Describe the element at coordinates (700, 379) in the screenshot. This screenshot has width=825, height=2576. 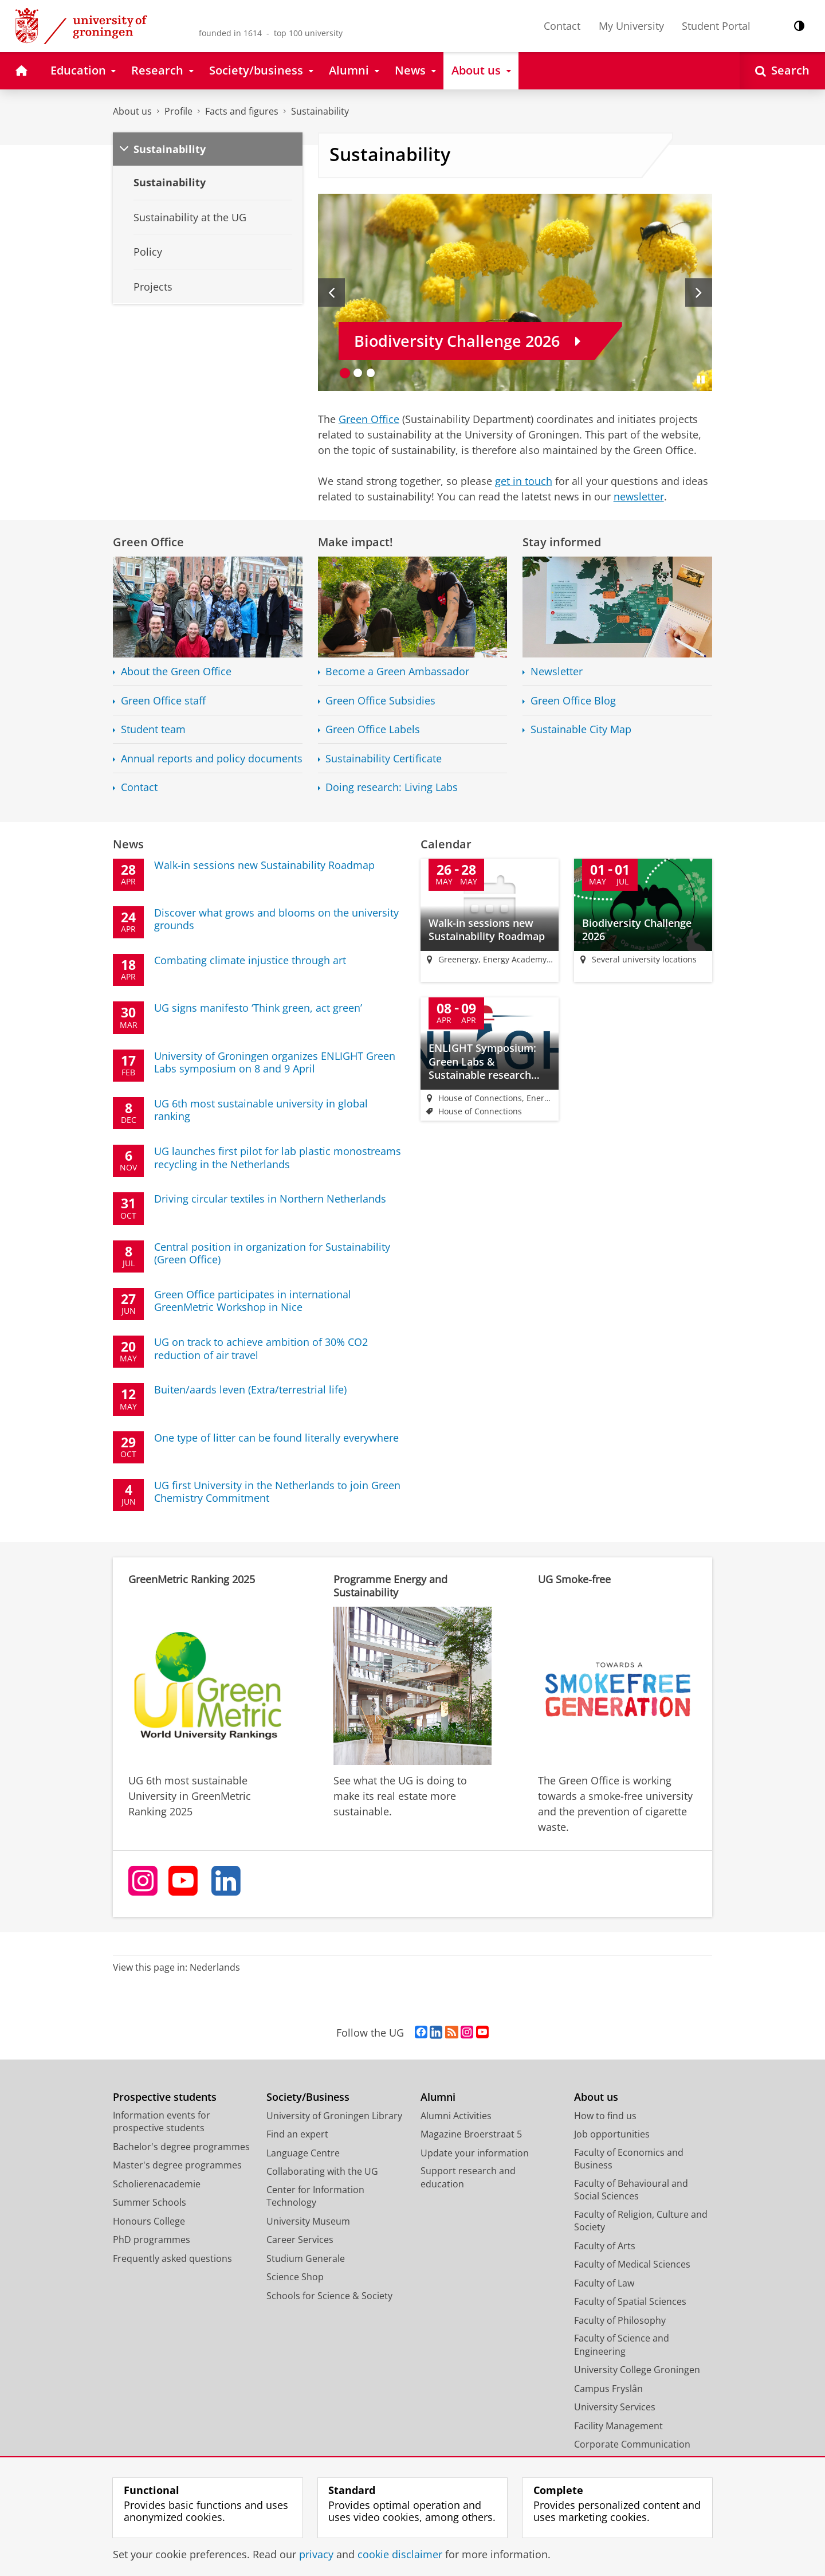
I see `[Pause slides]` at that location.